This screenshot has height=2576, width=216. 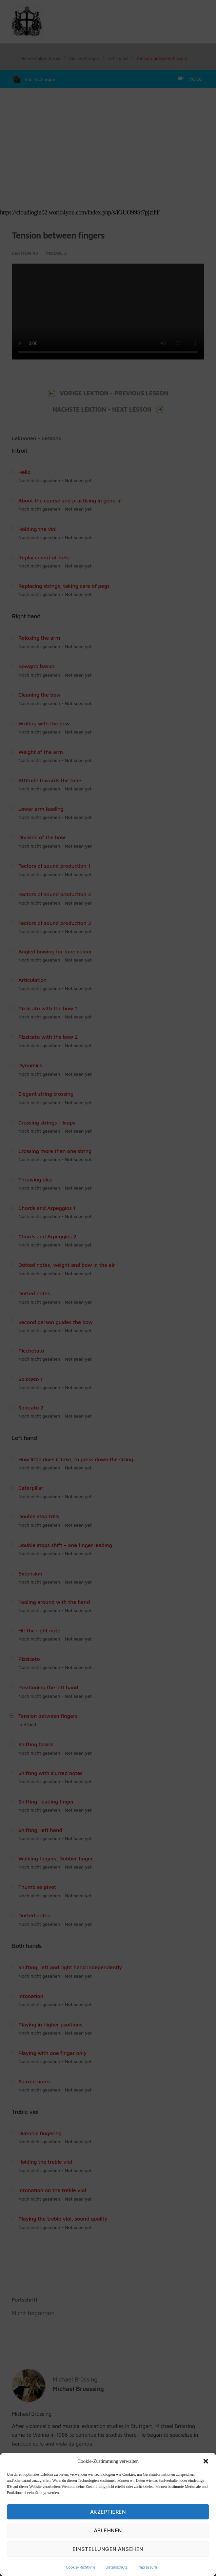 What do you see at coordinates (147, 2567) in the screenshot?
I see `Impressum` at bounding box center [147, 2567].